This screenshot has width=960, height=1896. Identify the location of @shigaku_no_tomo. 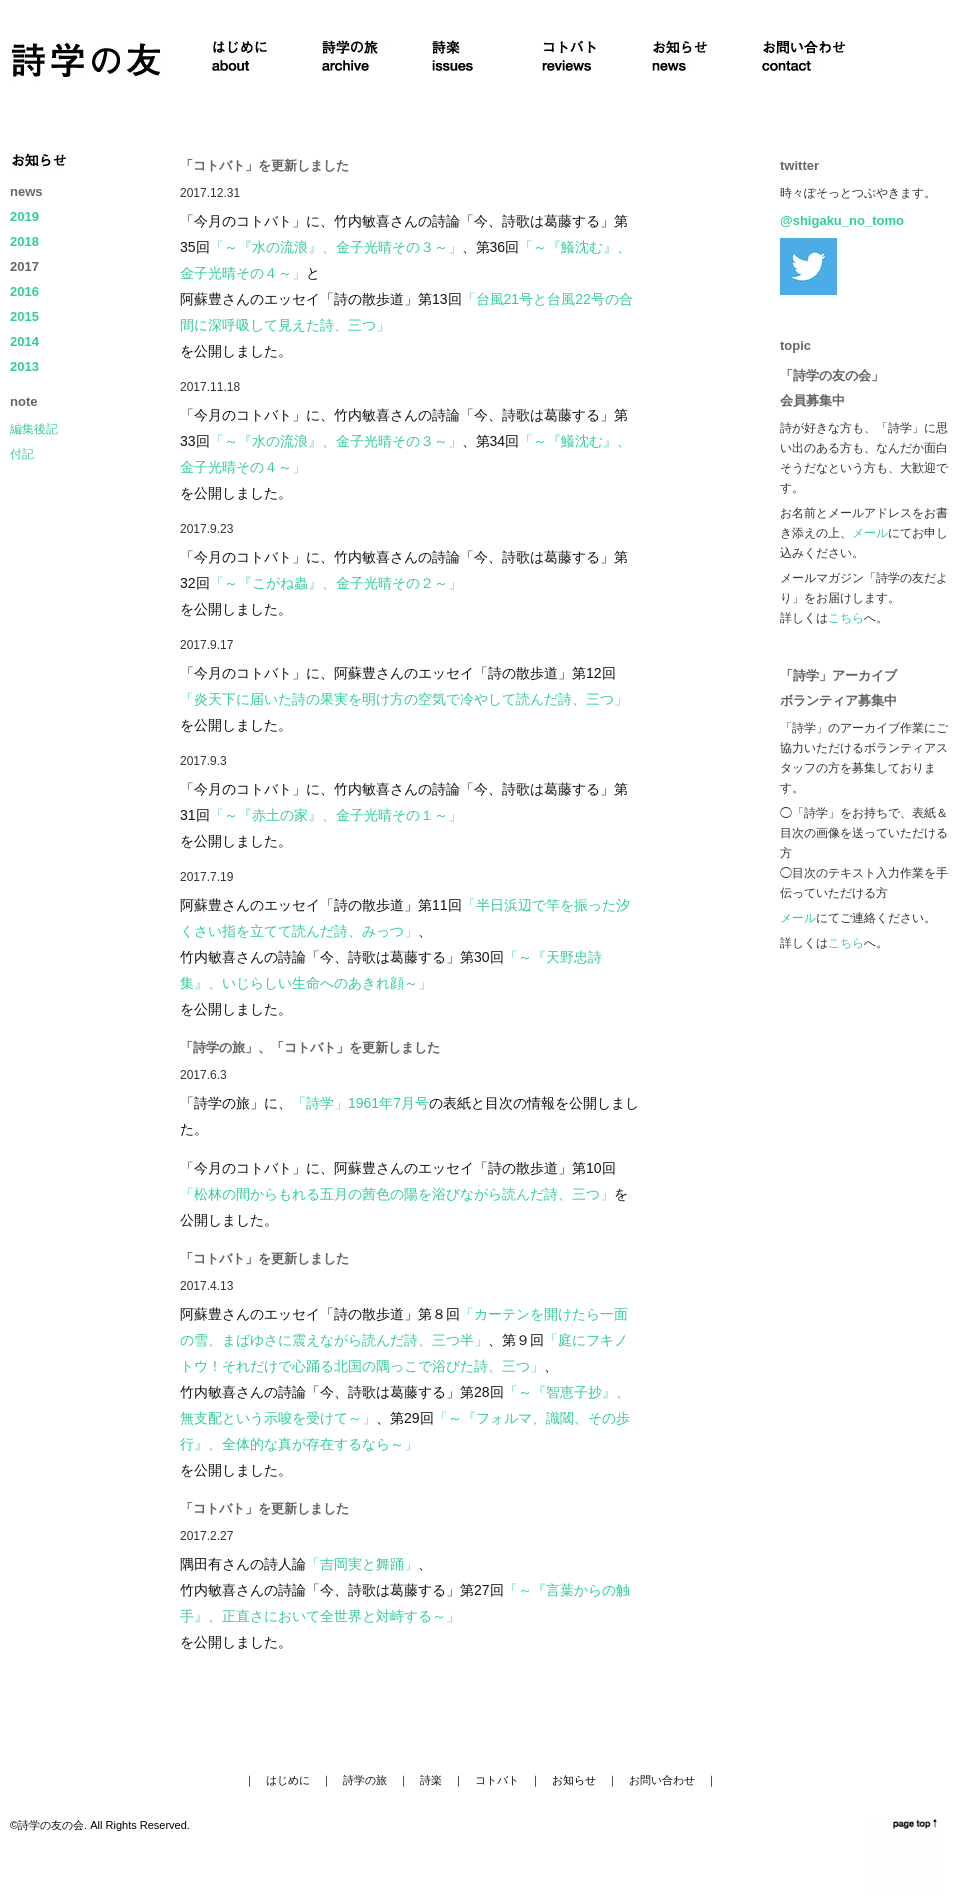
(842, 220).